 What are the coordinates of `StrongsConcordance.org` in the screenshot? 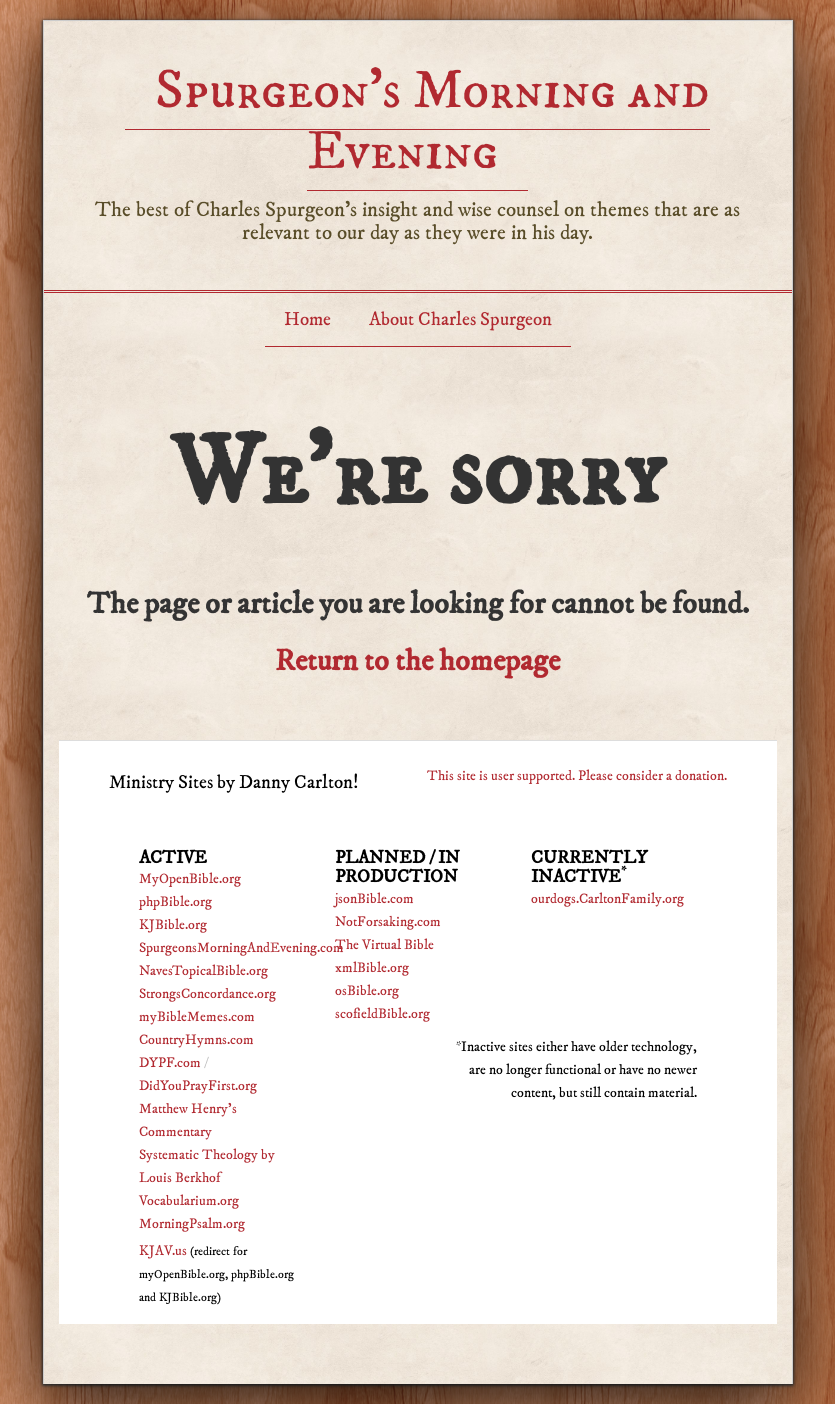 It's located at (207, 994).